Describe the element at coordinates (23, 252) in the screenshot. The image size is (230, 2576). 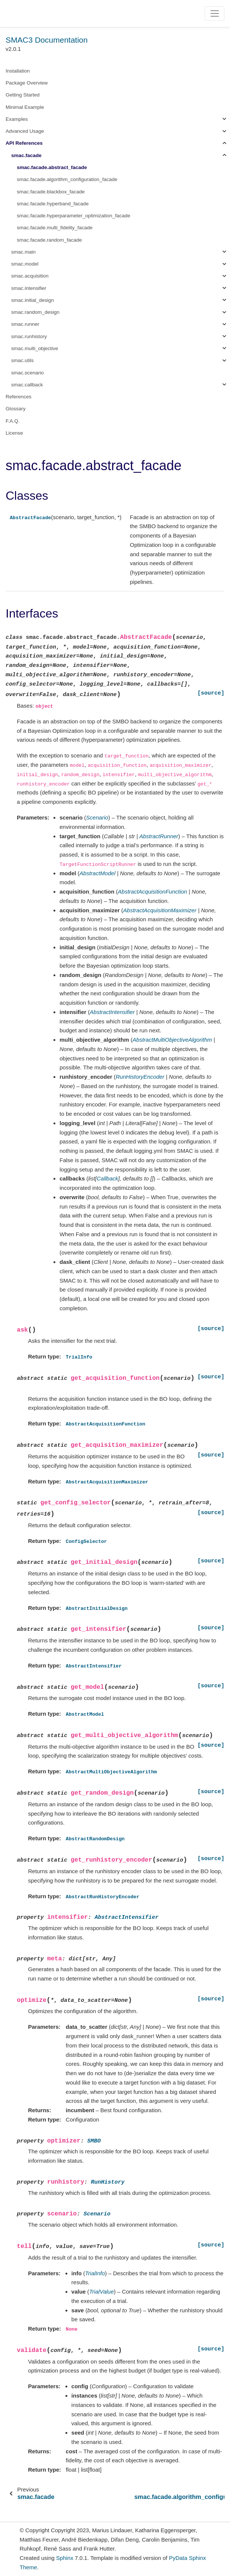
I see `smac.main` at that location.